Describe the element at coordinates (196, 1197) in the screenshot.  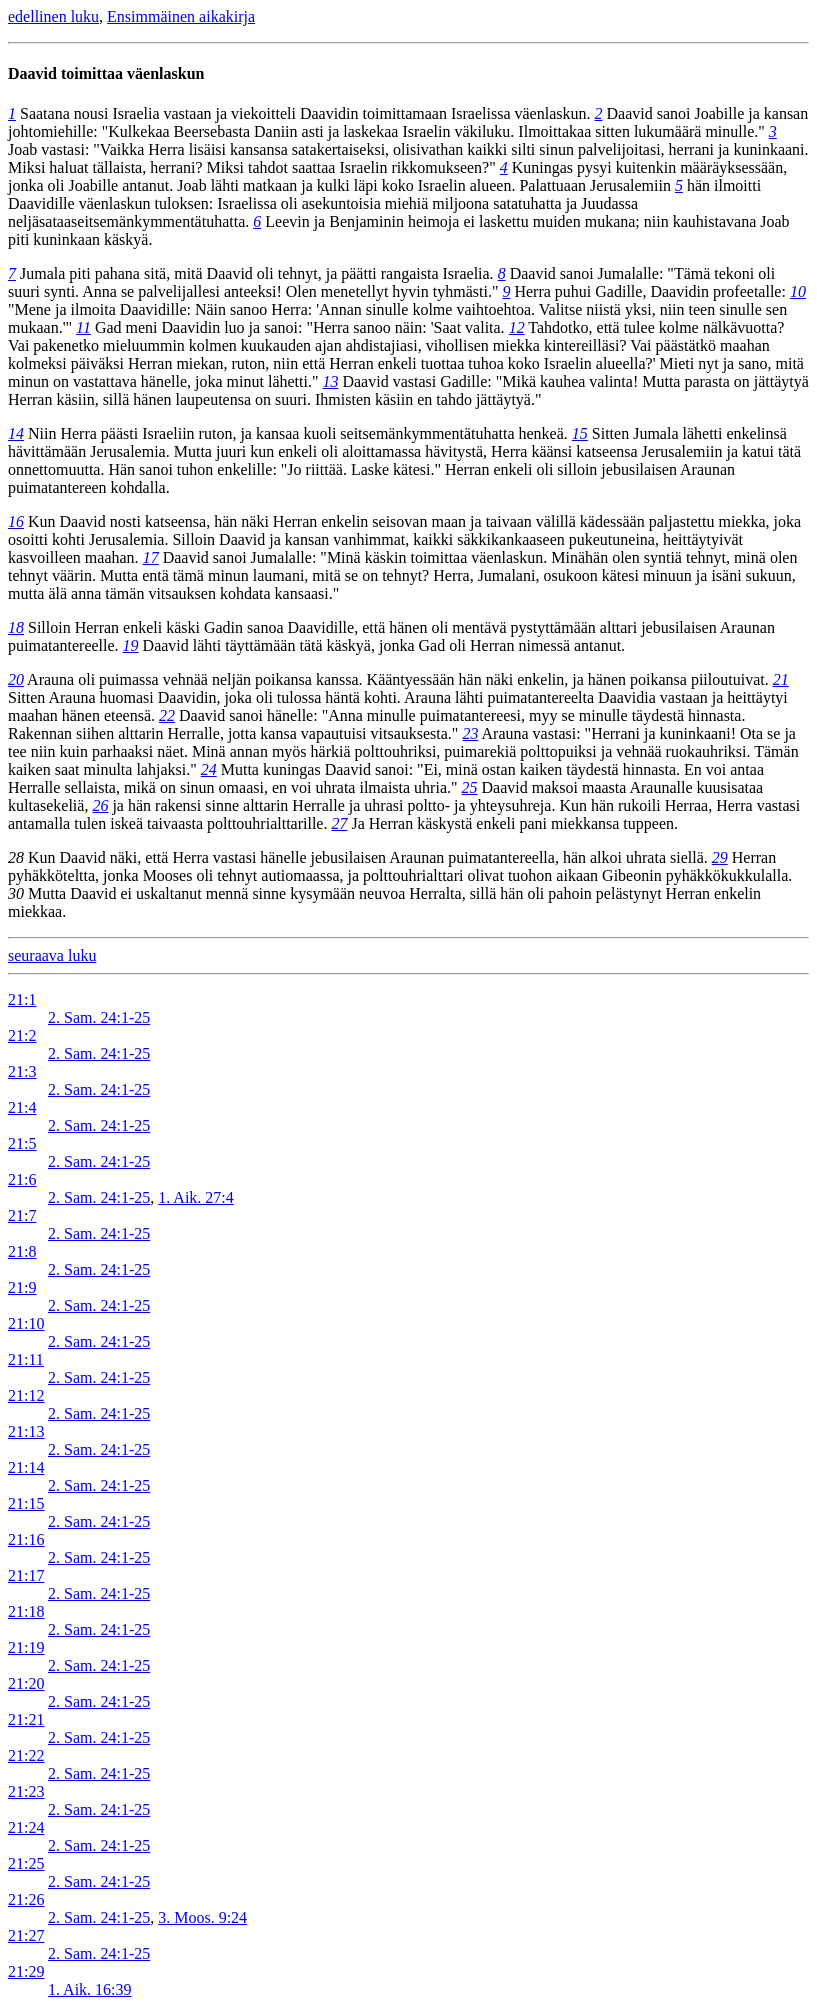
I see `1. Aik. 27:4` at that location.